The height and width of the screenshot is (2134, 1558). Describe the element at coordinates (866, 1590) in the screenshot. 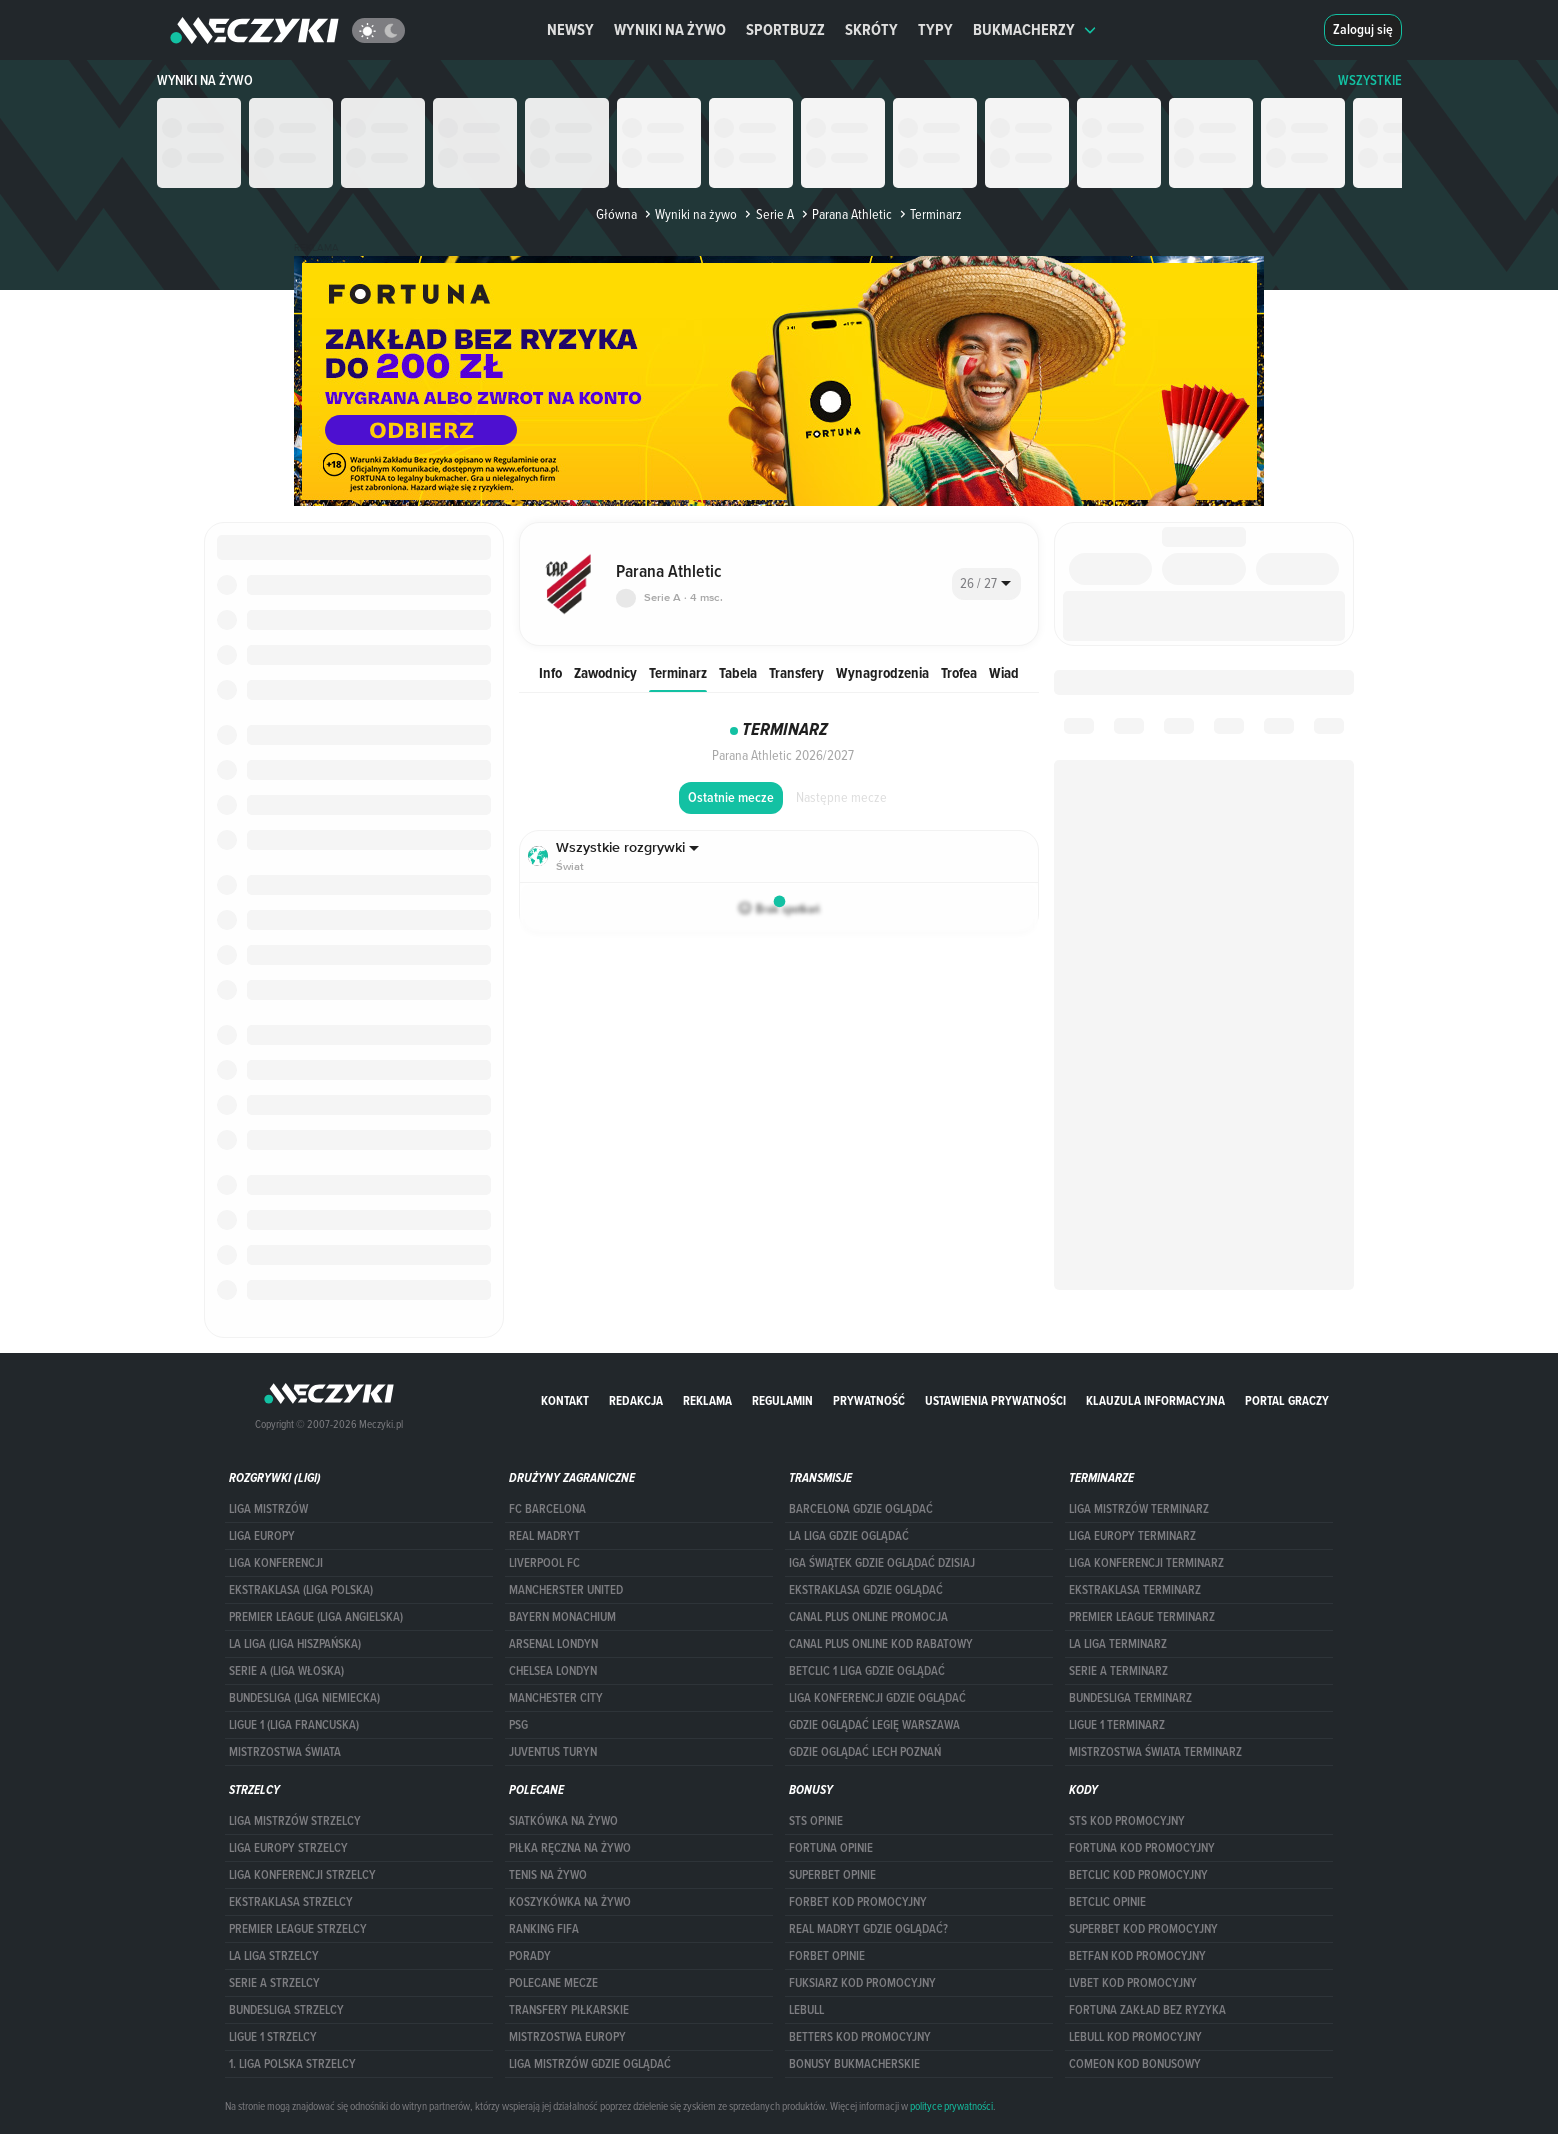

I see `ekstraklasa gdzie oglądać` at that location.